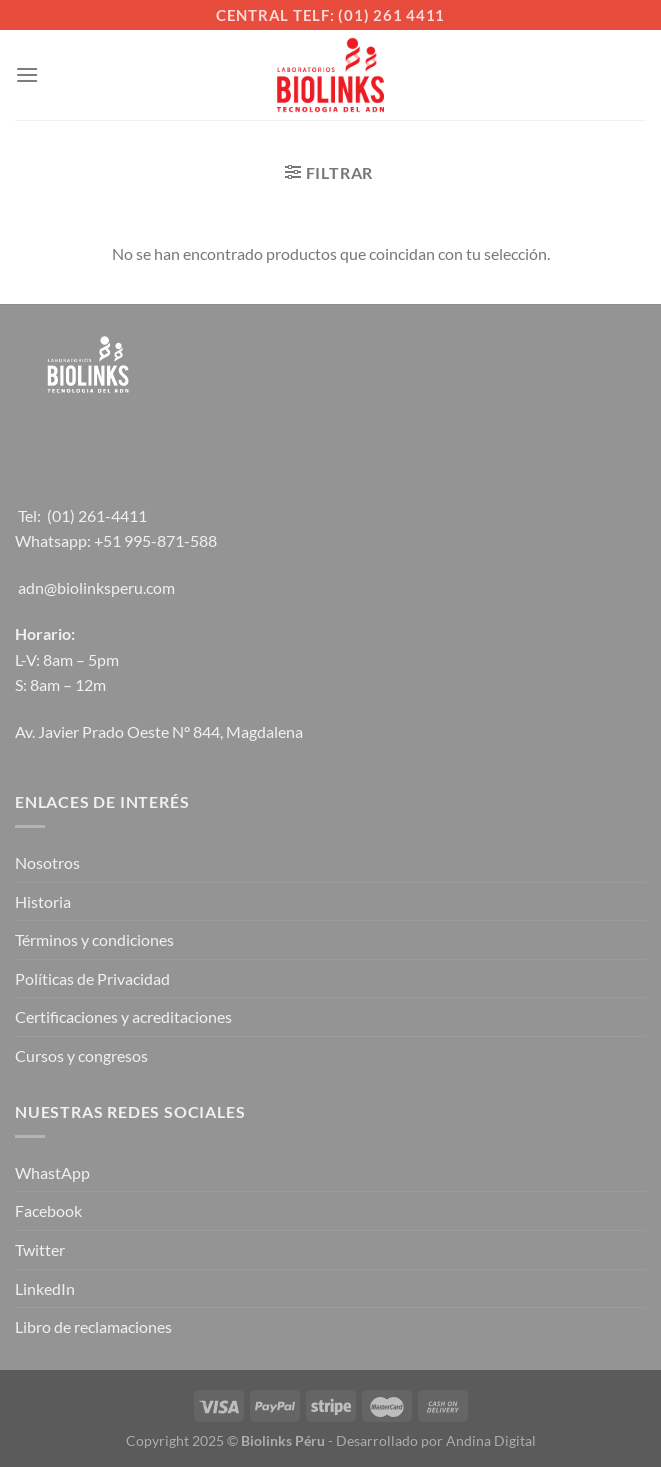 Image resolution: width=661 pixels, height=1467 pixels. Describe the element at coordinates (52, 1172) in the screenshot. I see `WhastApp` at that location.